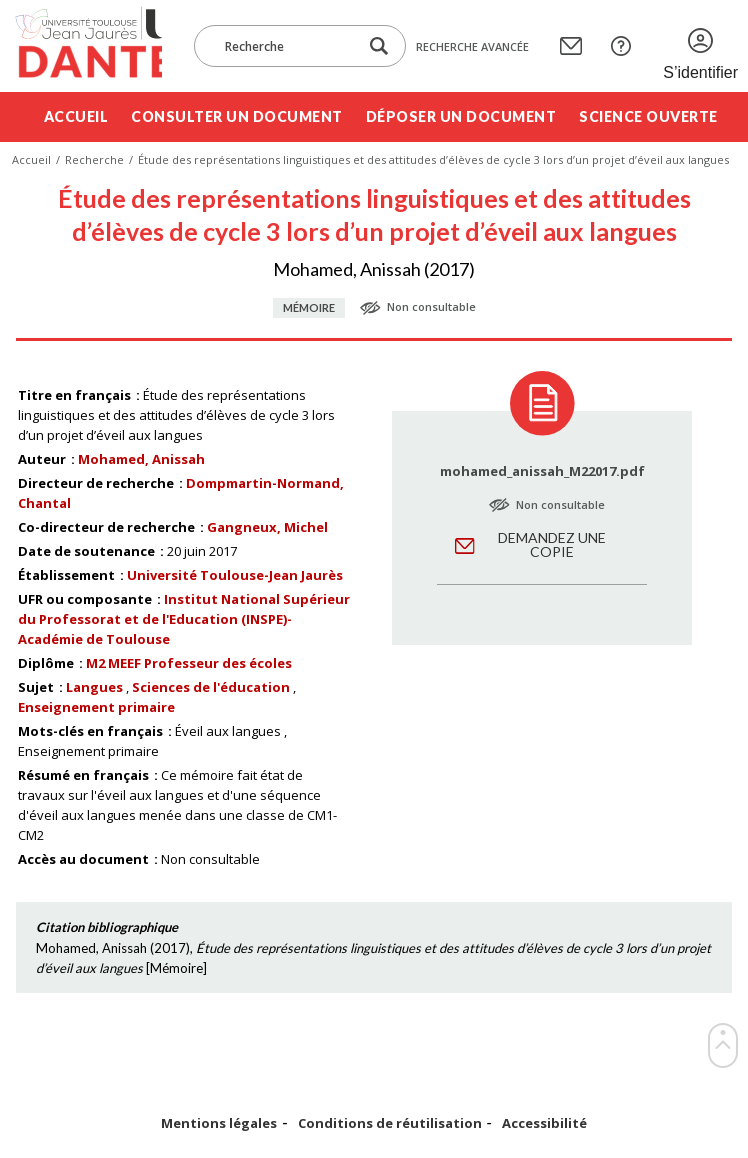 This screenshot has width=748, height=1158. I want to click on M2 MEEF Professeur des écoles, so click(189, 663).